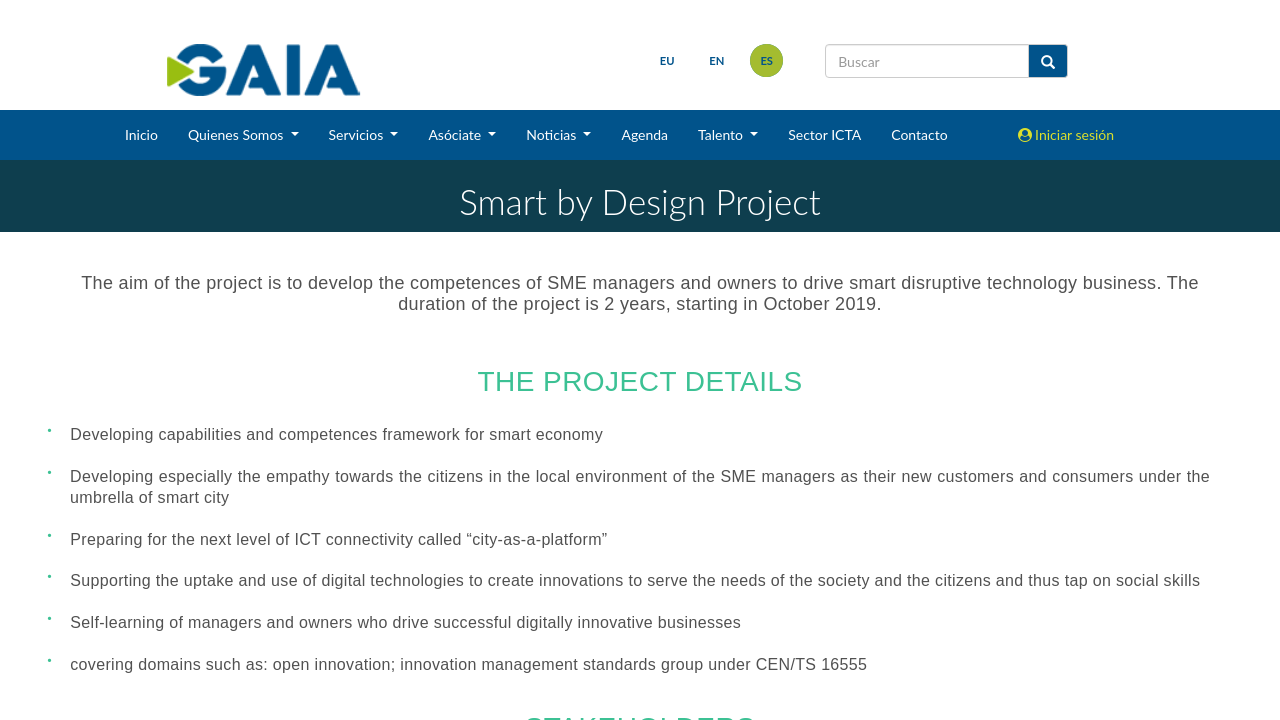 The image size is (1280, 720). Describe the element at coordinates (644, 134) in the screenshot. I see `Agenda` at that location.